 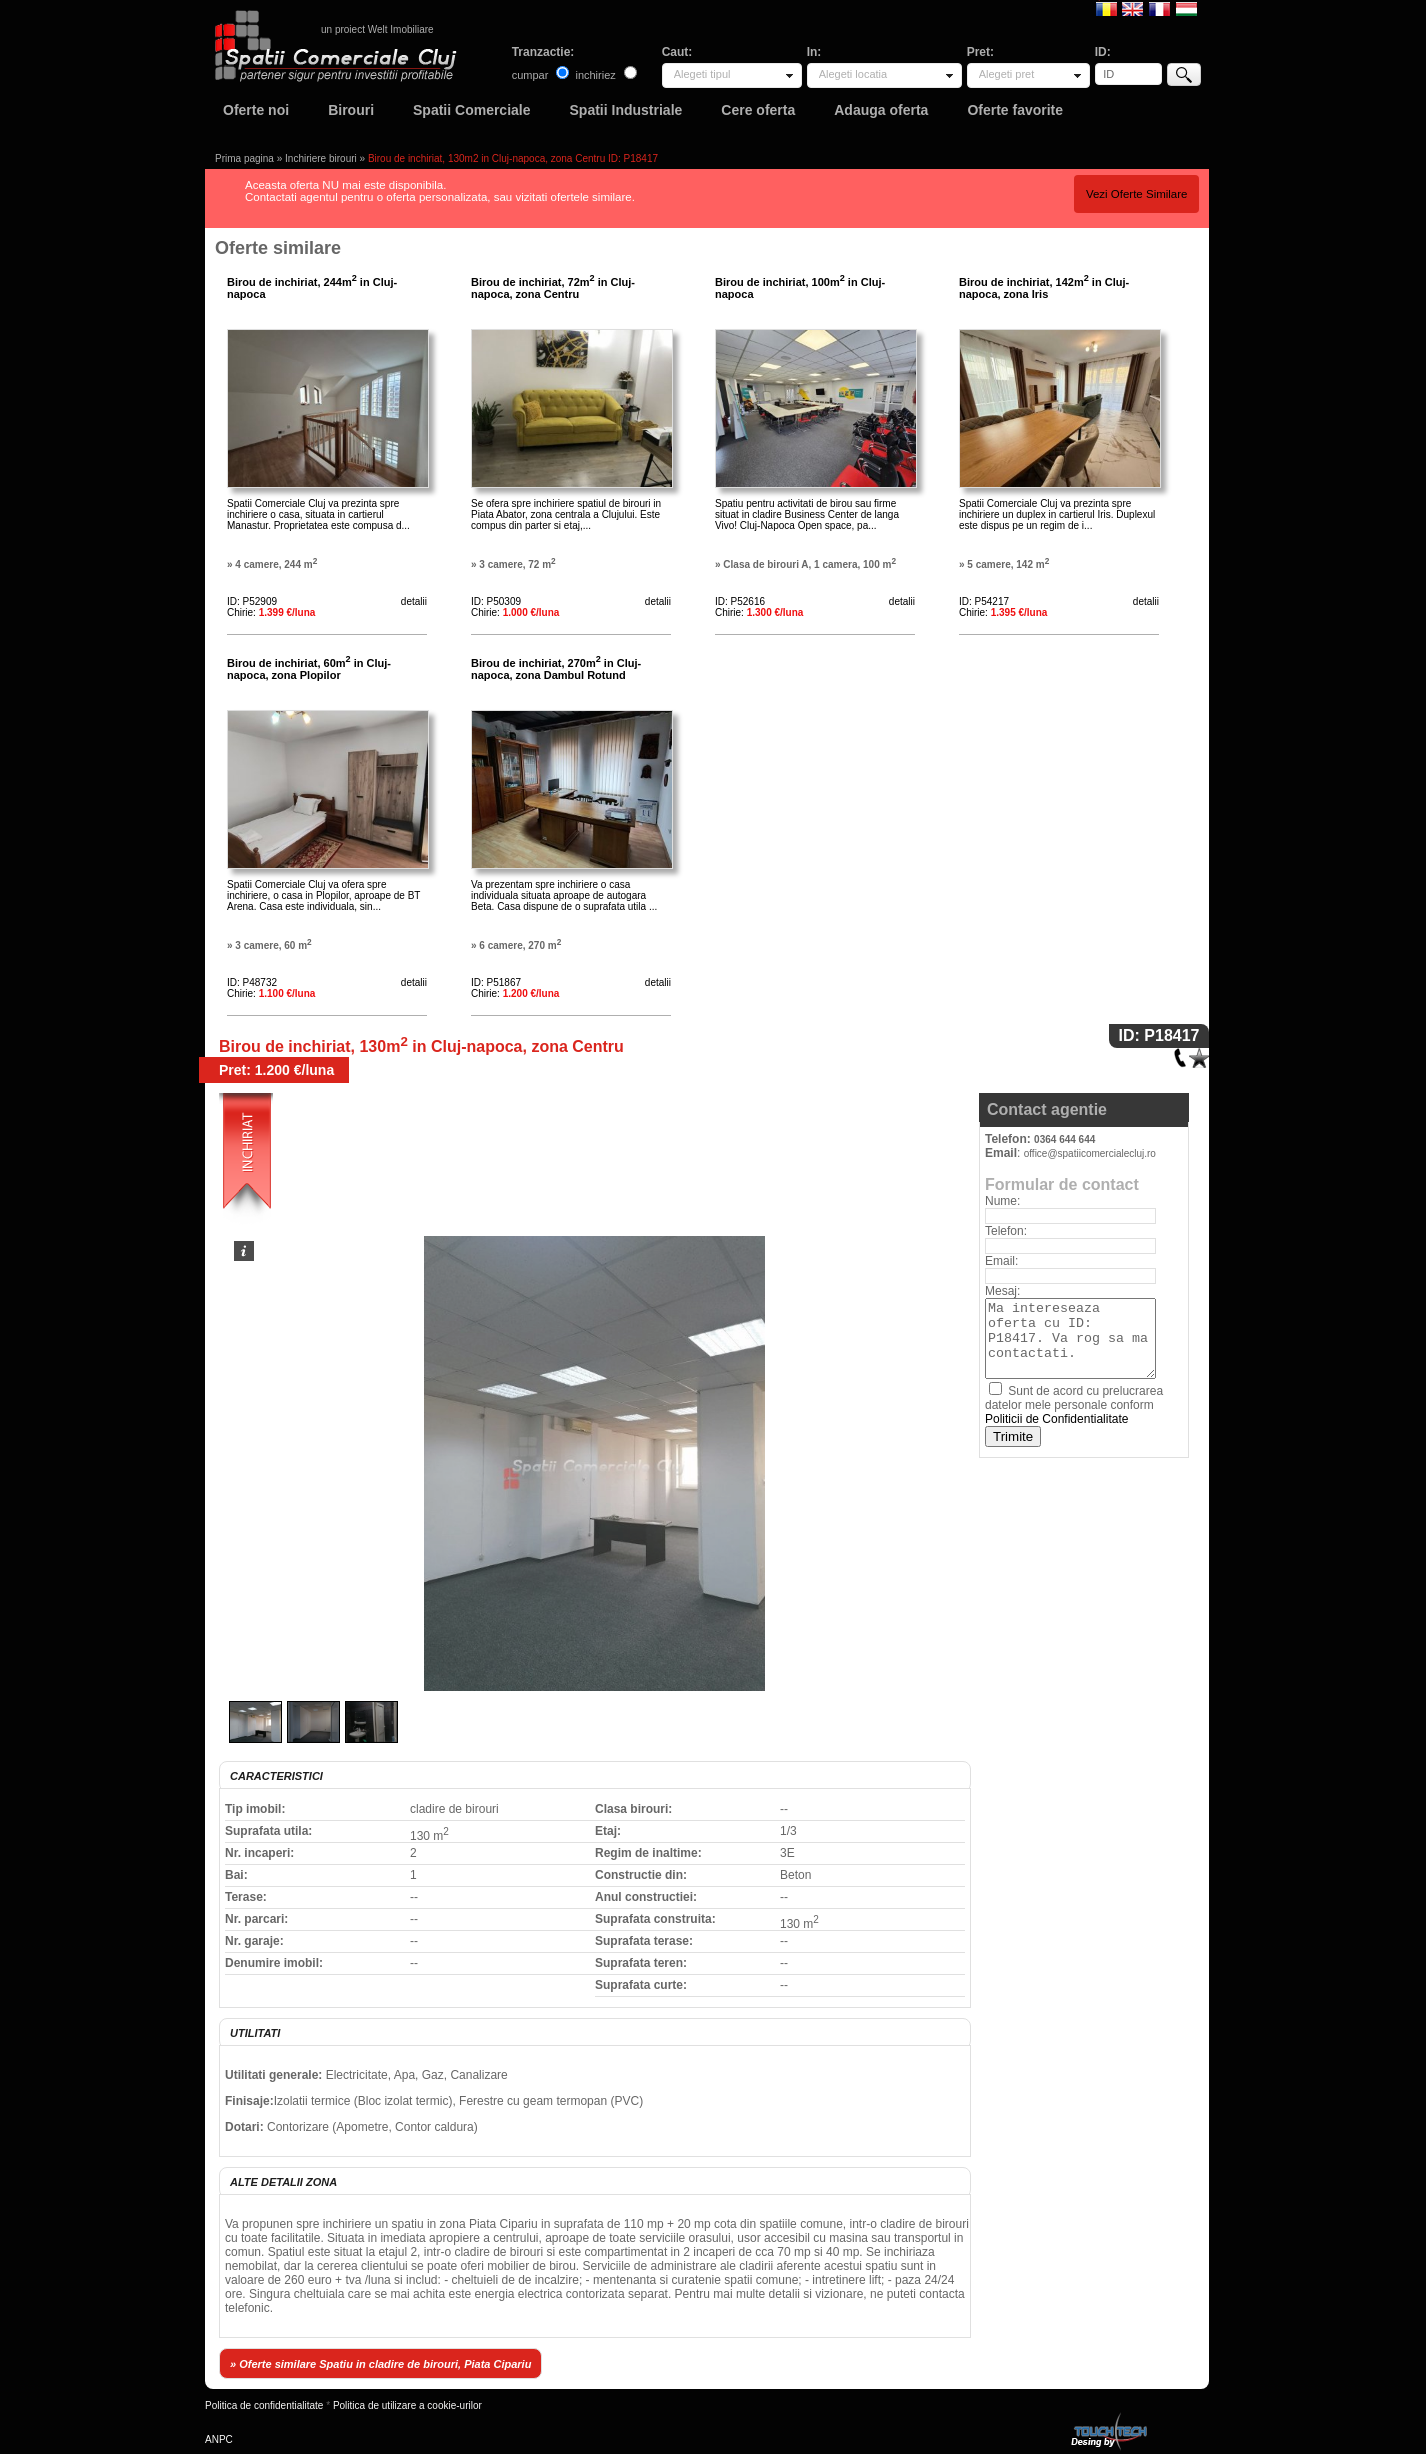 What do you see at coordinates (377, 29) in the screenshot?
I see `un proiect Welt Imobiliare` at bounding box center [377, 29].